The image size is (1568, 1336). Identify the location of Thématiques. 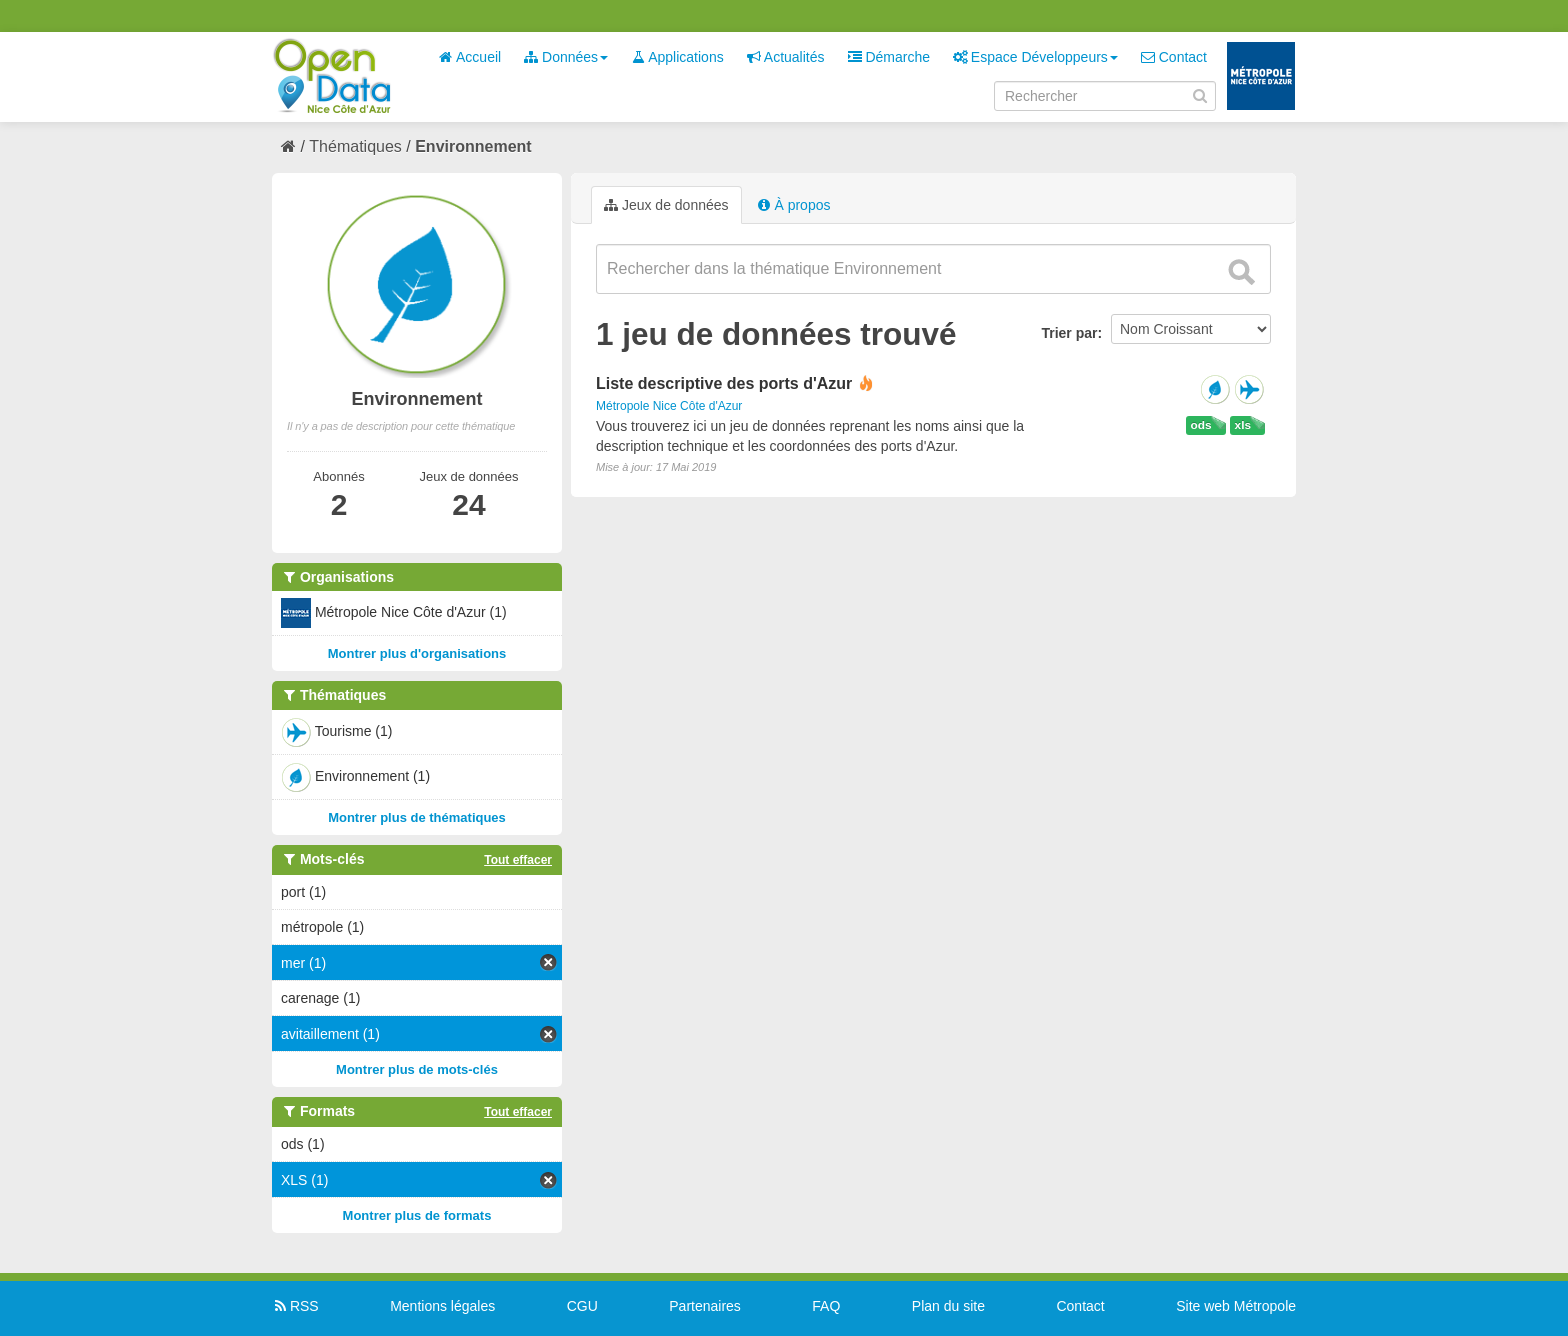
(355, 146).